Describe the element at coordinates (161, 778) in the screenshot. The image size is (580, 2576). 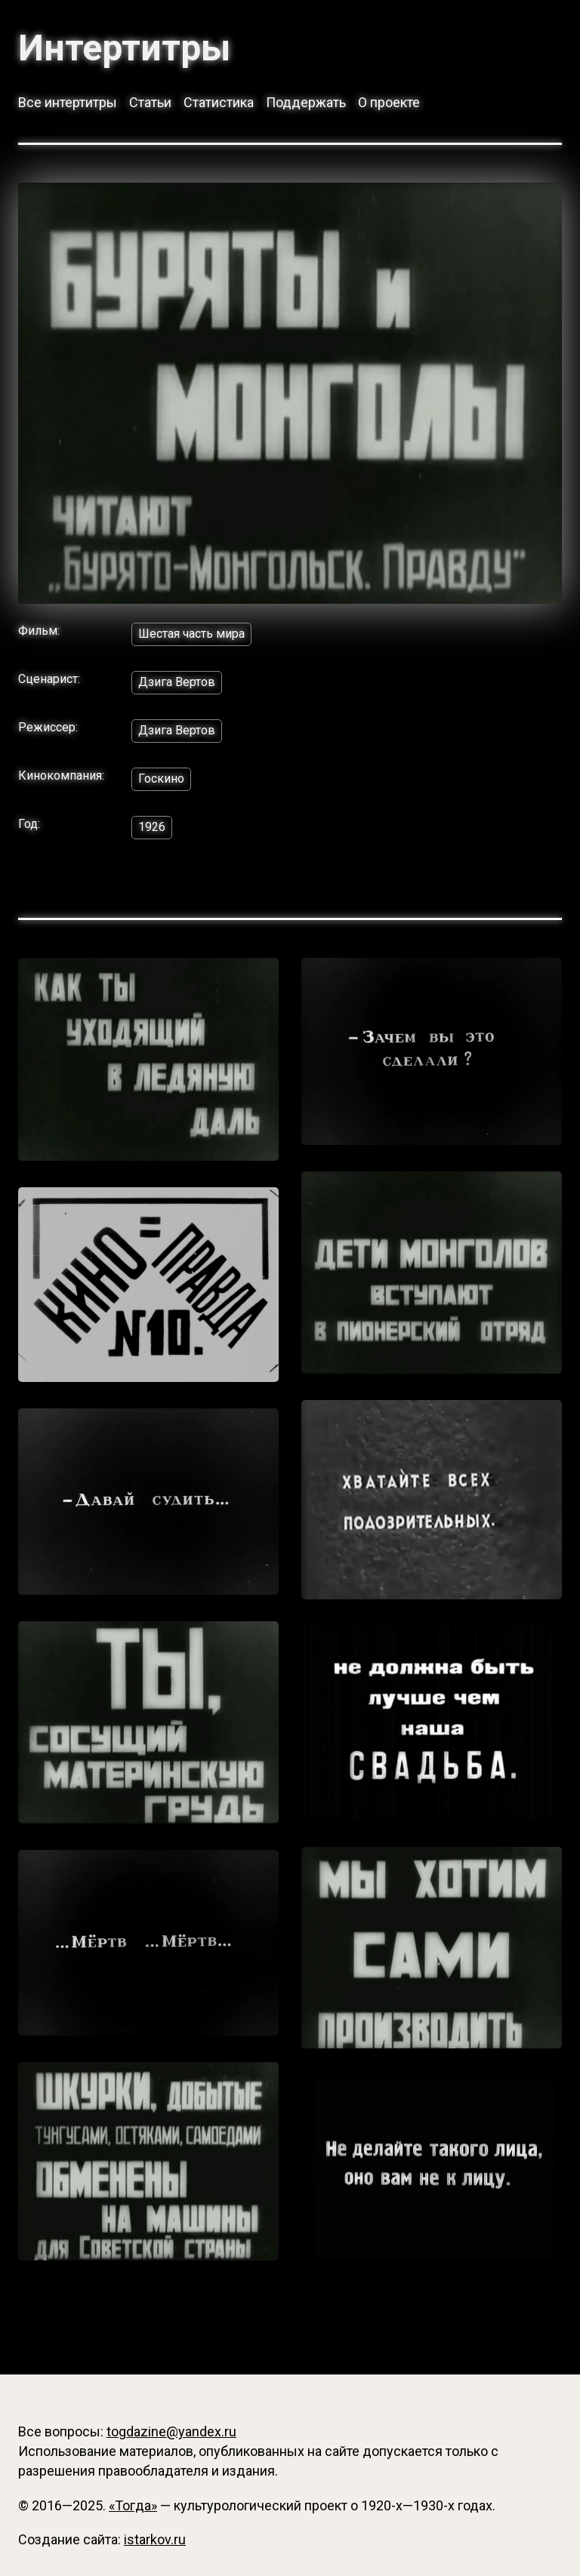
I see `Госкино` at that location.